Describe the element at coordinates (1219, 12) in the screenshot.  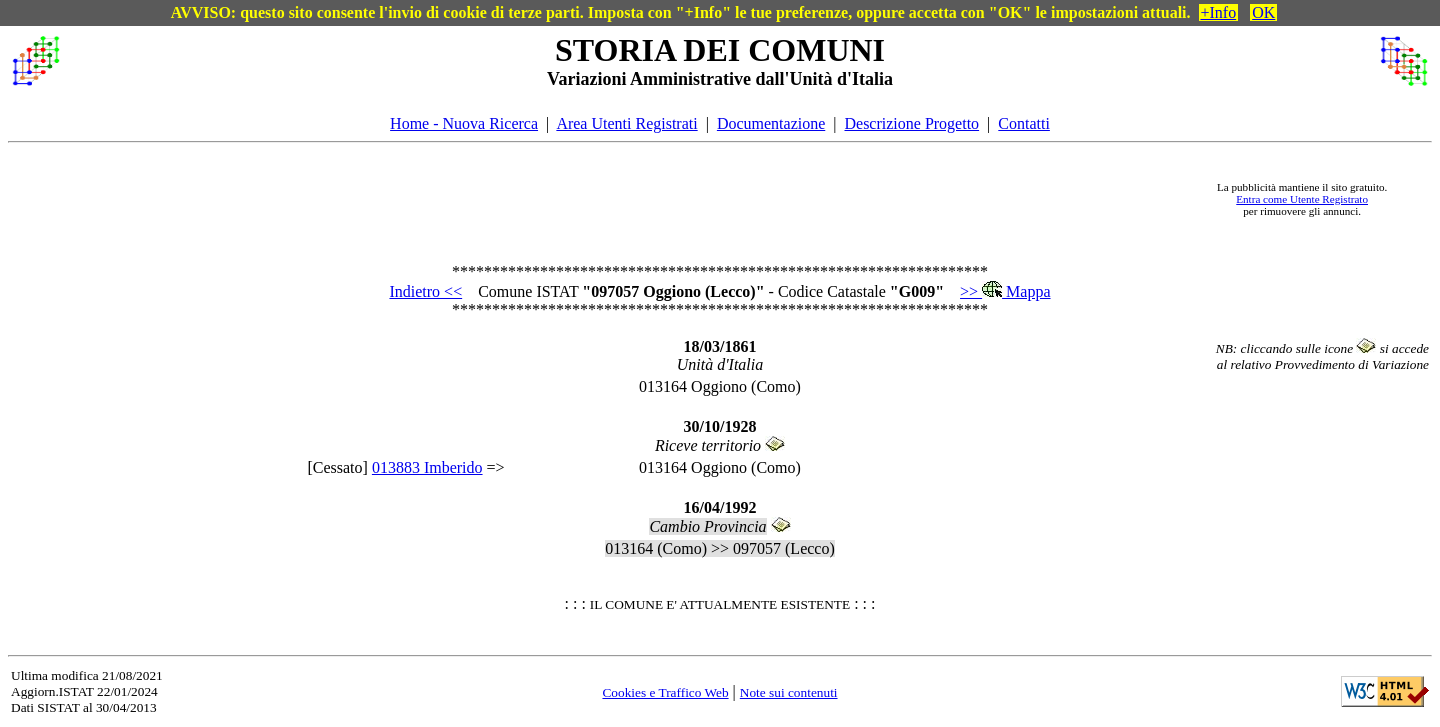
I see `+Info` at that location.